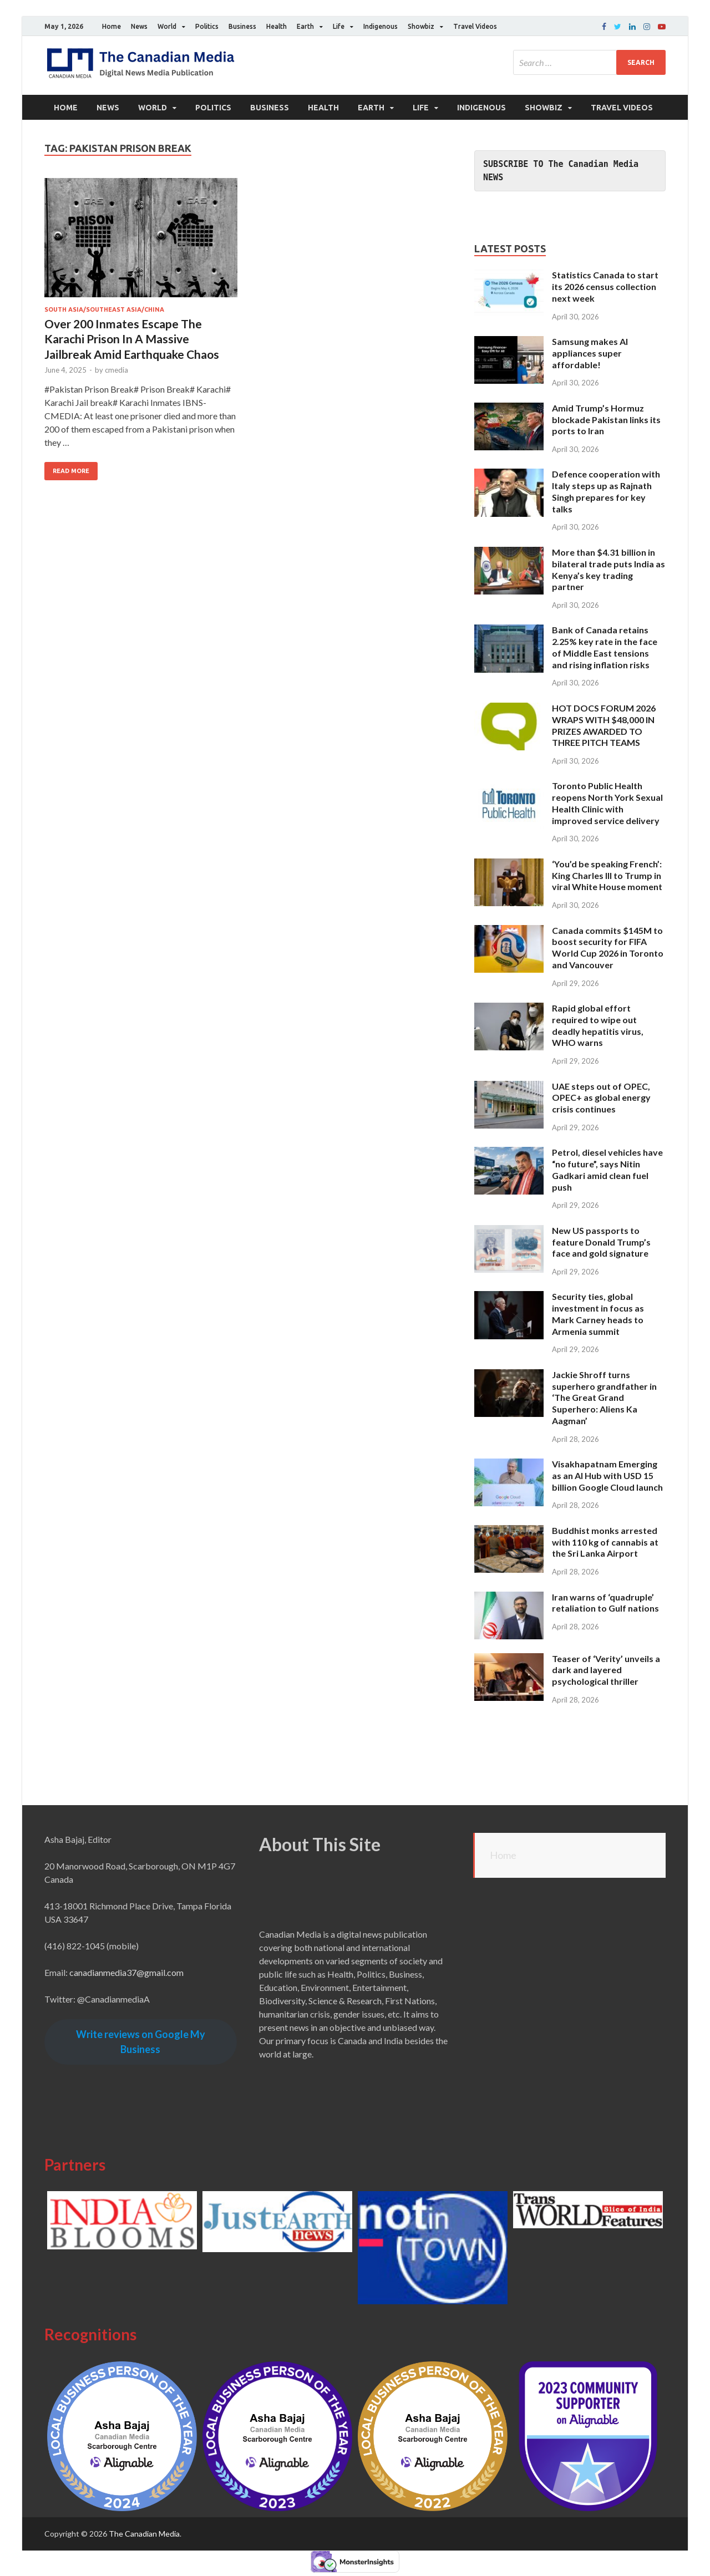  Describe the element at coordinates (421, 26) in the screenshot. I see `Showbiz` at that location.